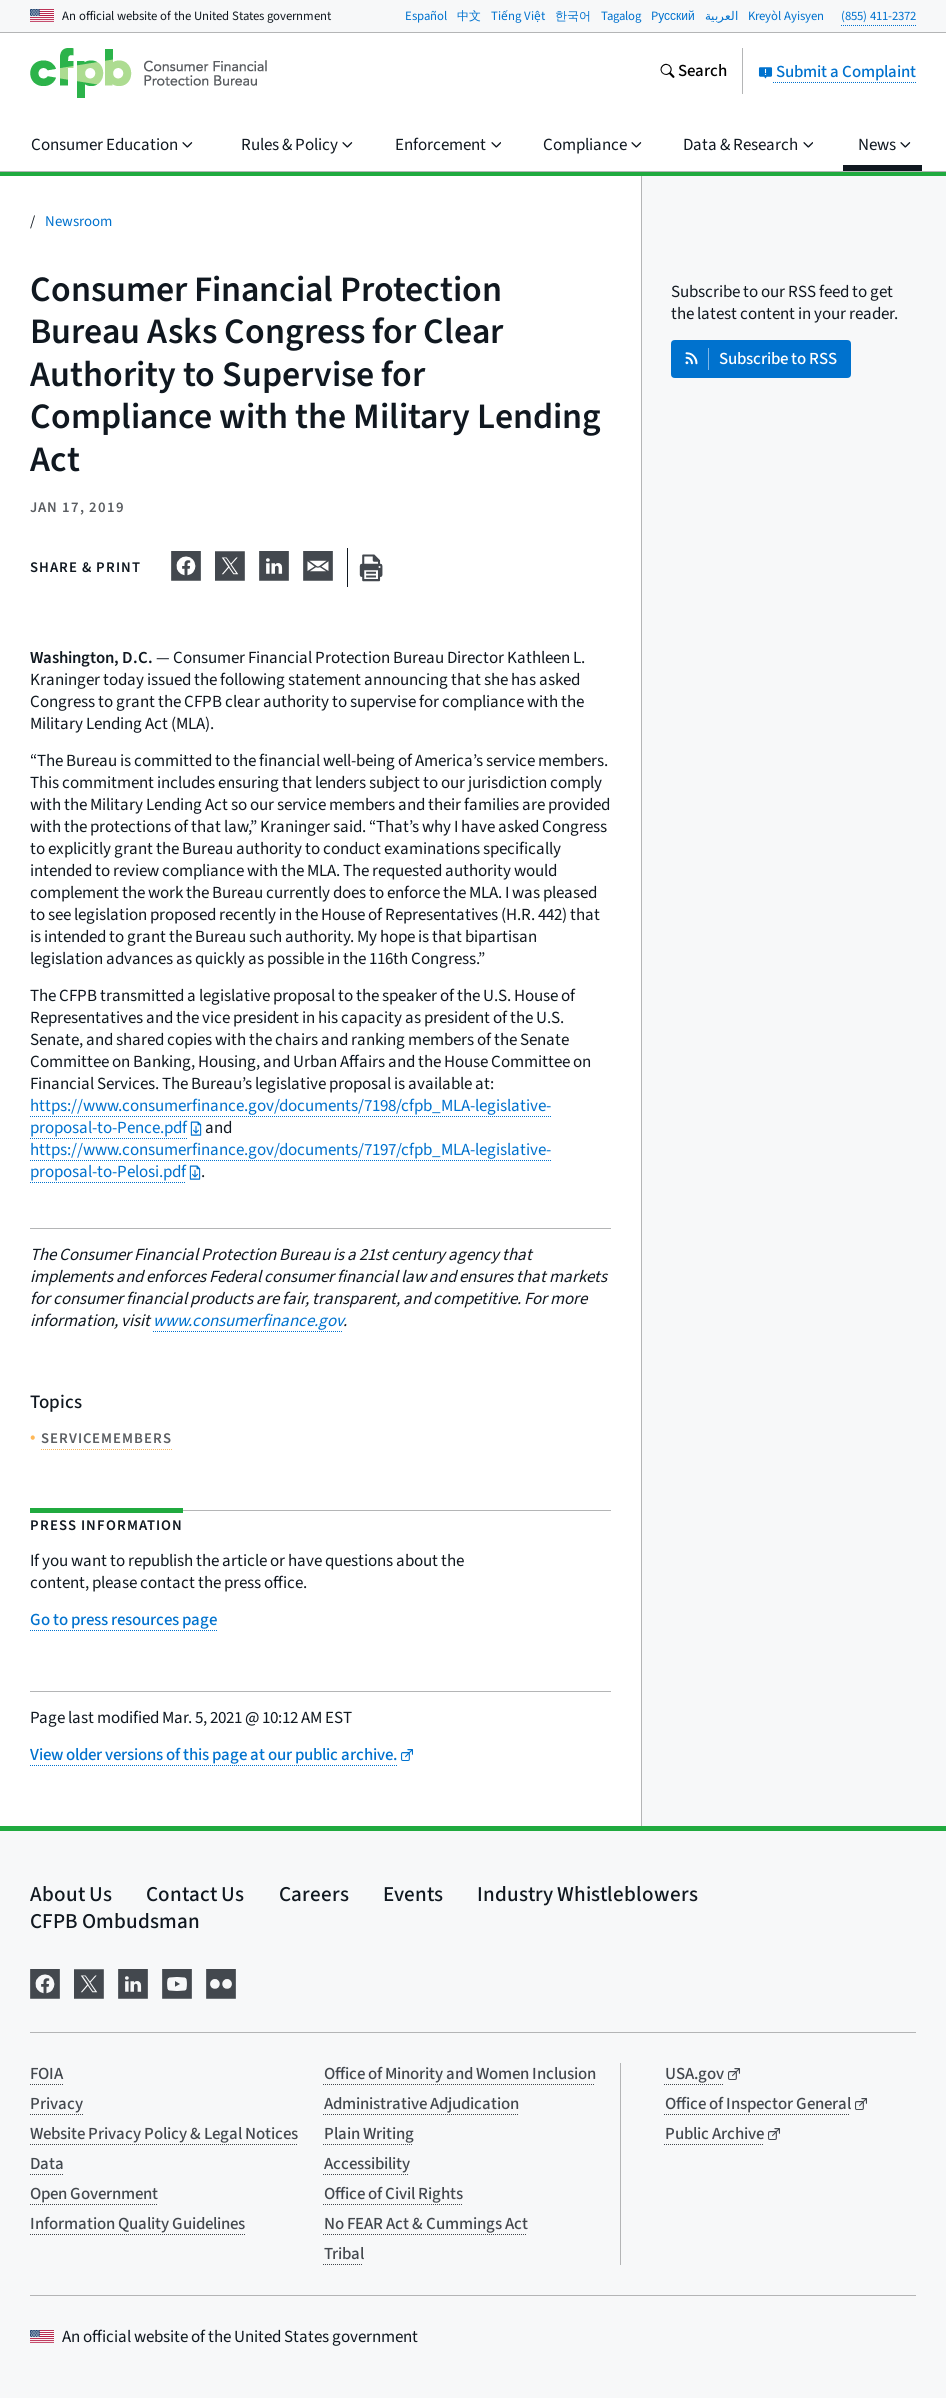 Image resolution: width=946 pixels, height=2398 pixels. Describe the element at coordinates (137, 2224) in the screenshot. I see `Information Quality Guidelines` at that location.